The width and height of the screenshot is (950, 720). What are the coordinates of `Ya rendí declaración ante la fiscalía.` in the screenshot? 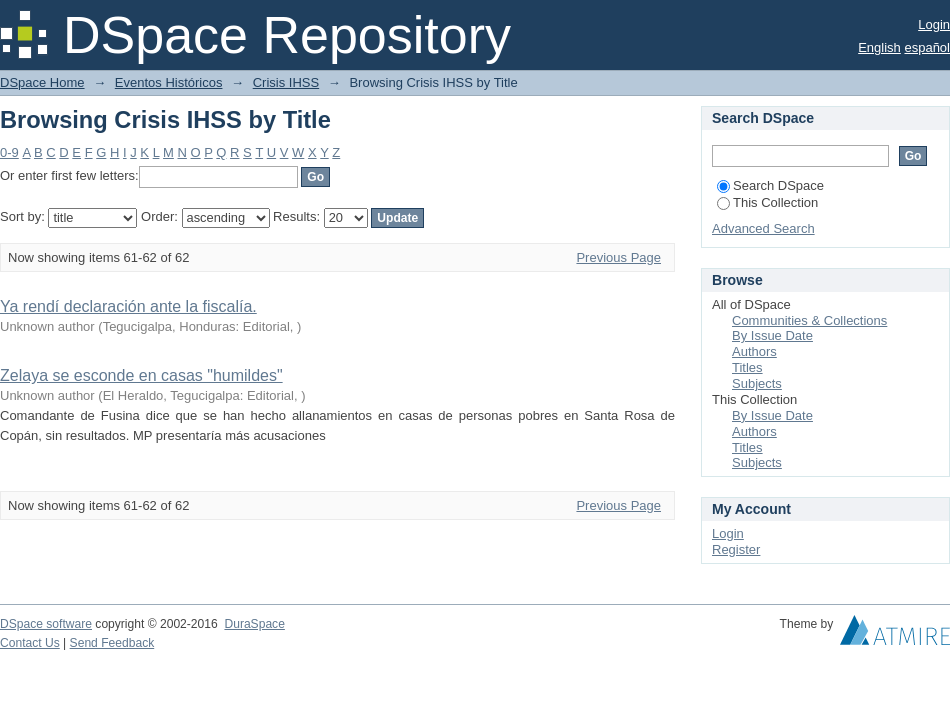 It's located at (128, 306).